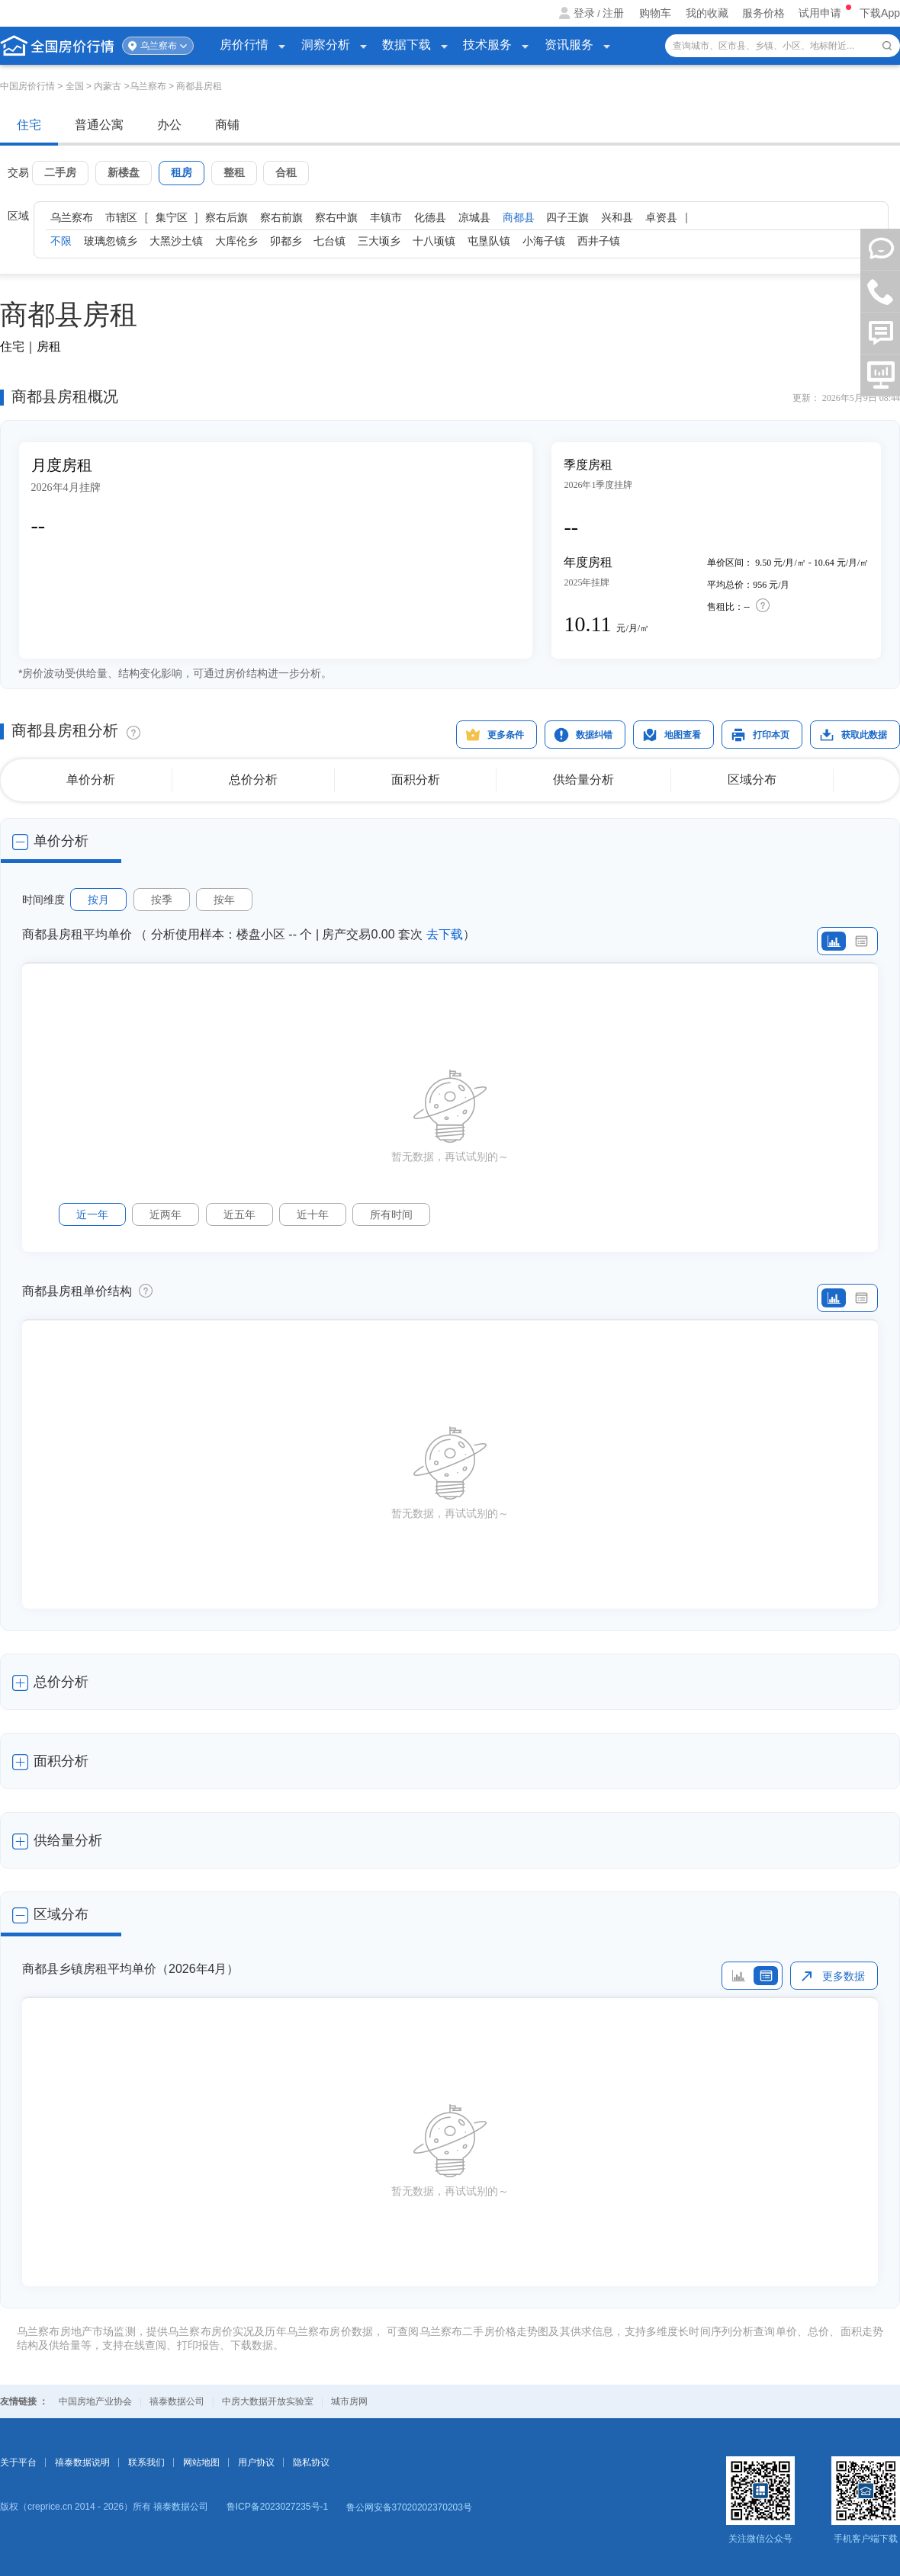  I want to click on 办公, so click(169, 124).